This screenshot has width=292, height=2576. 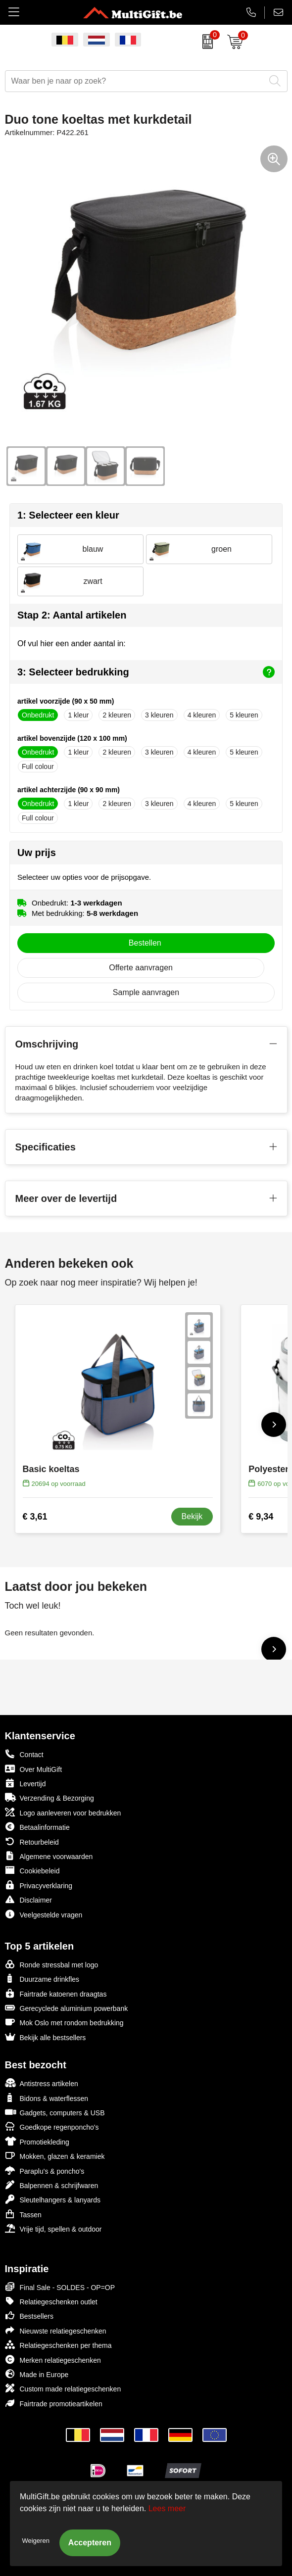 What do you see at coordinates (71, 615) in the screenshot?
I see `Stap 2: Aantal artikelen` at bounding box center [71, 615].